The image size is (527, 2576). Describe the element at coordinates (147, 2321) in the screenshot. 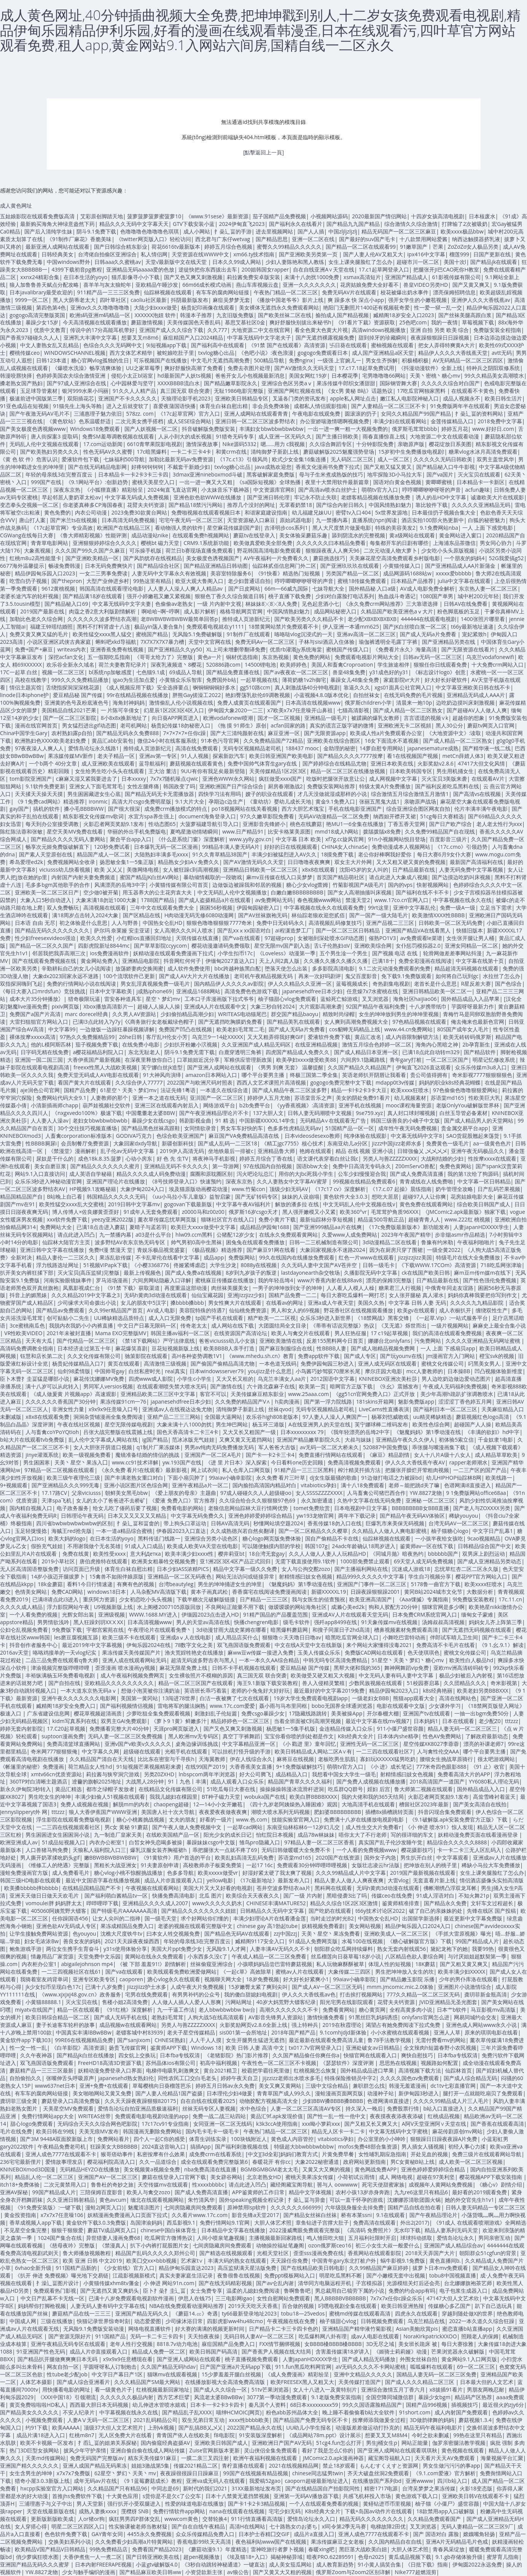

I see `动态爱爱图` at that location.